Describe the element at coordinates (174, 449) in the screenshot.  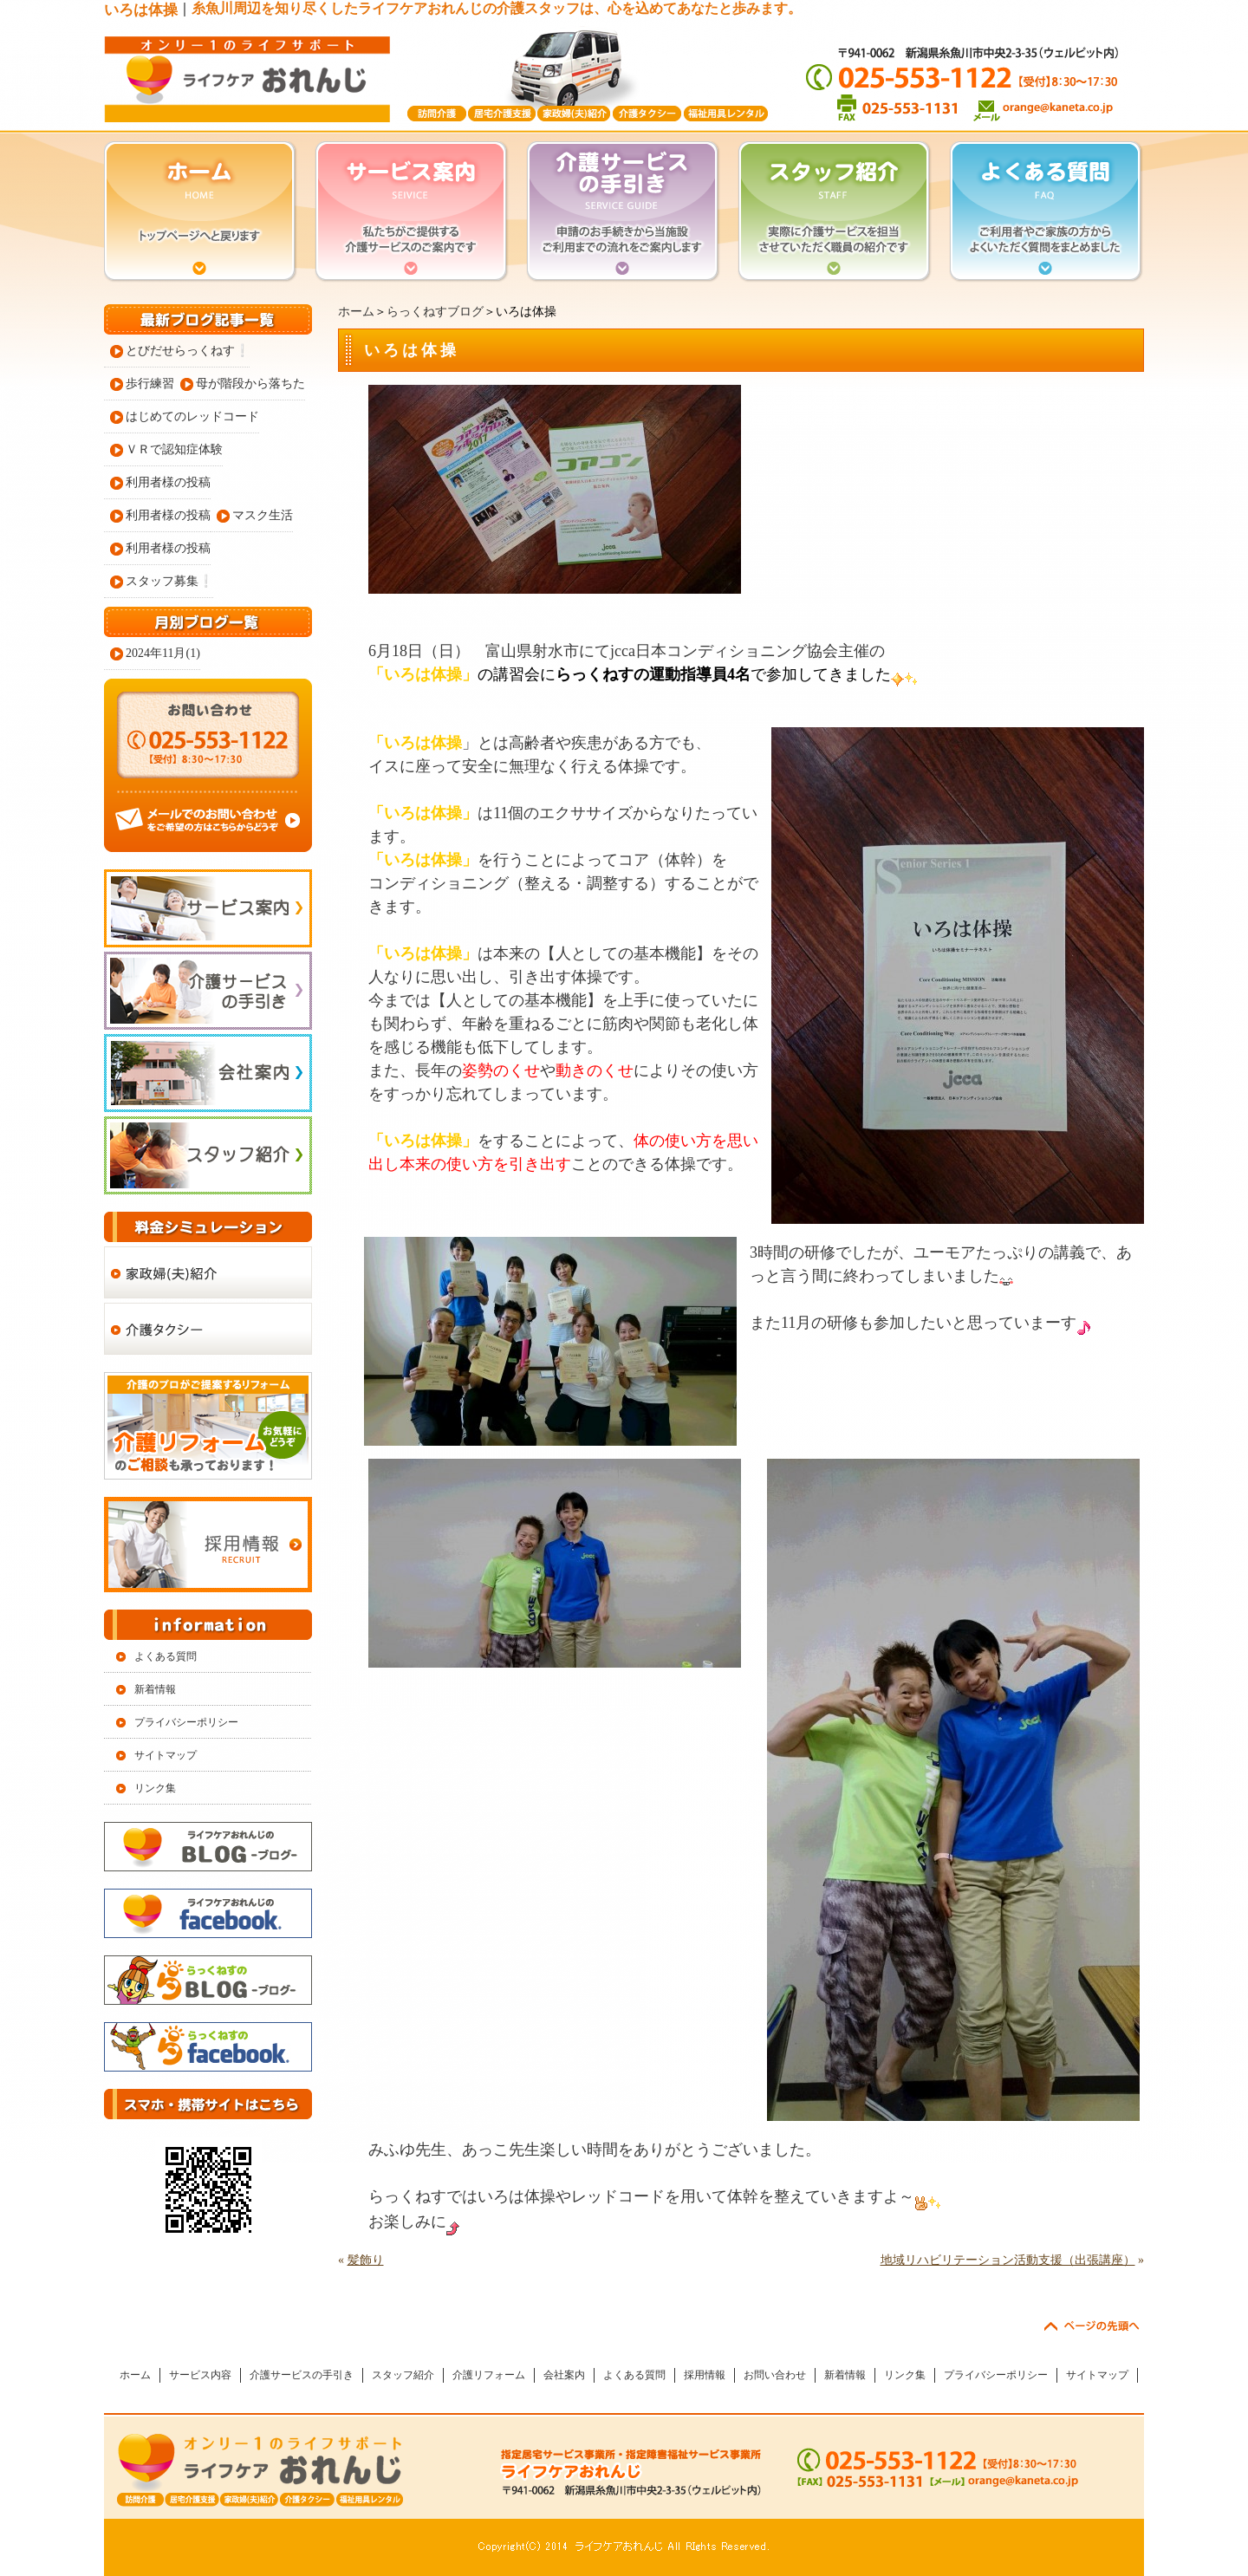
I see `ＶＲで認知症体験` at that location.